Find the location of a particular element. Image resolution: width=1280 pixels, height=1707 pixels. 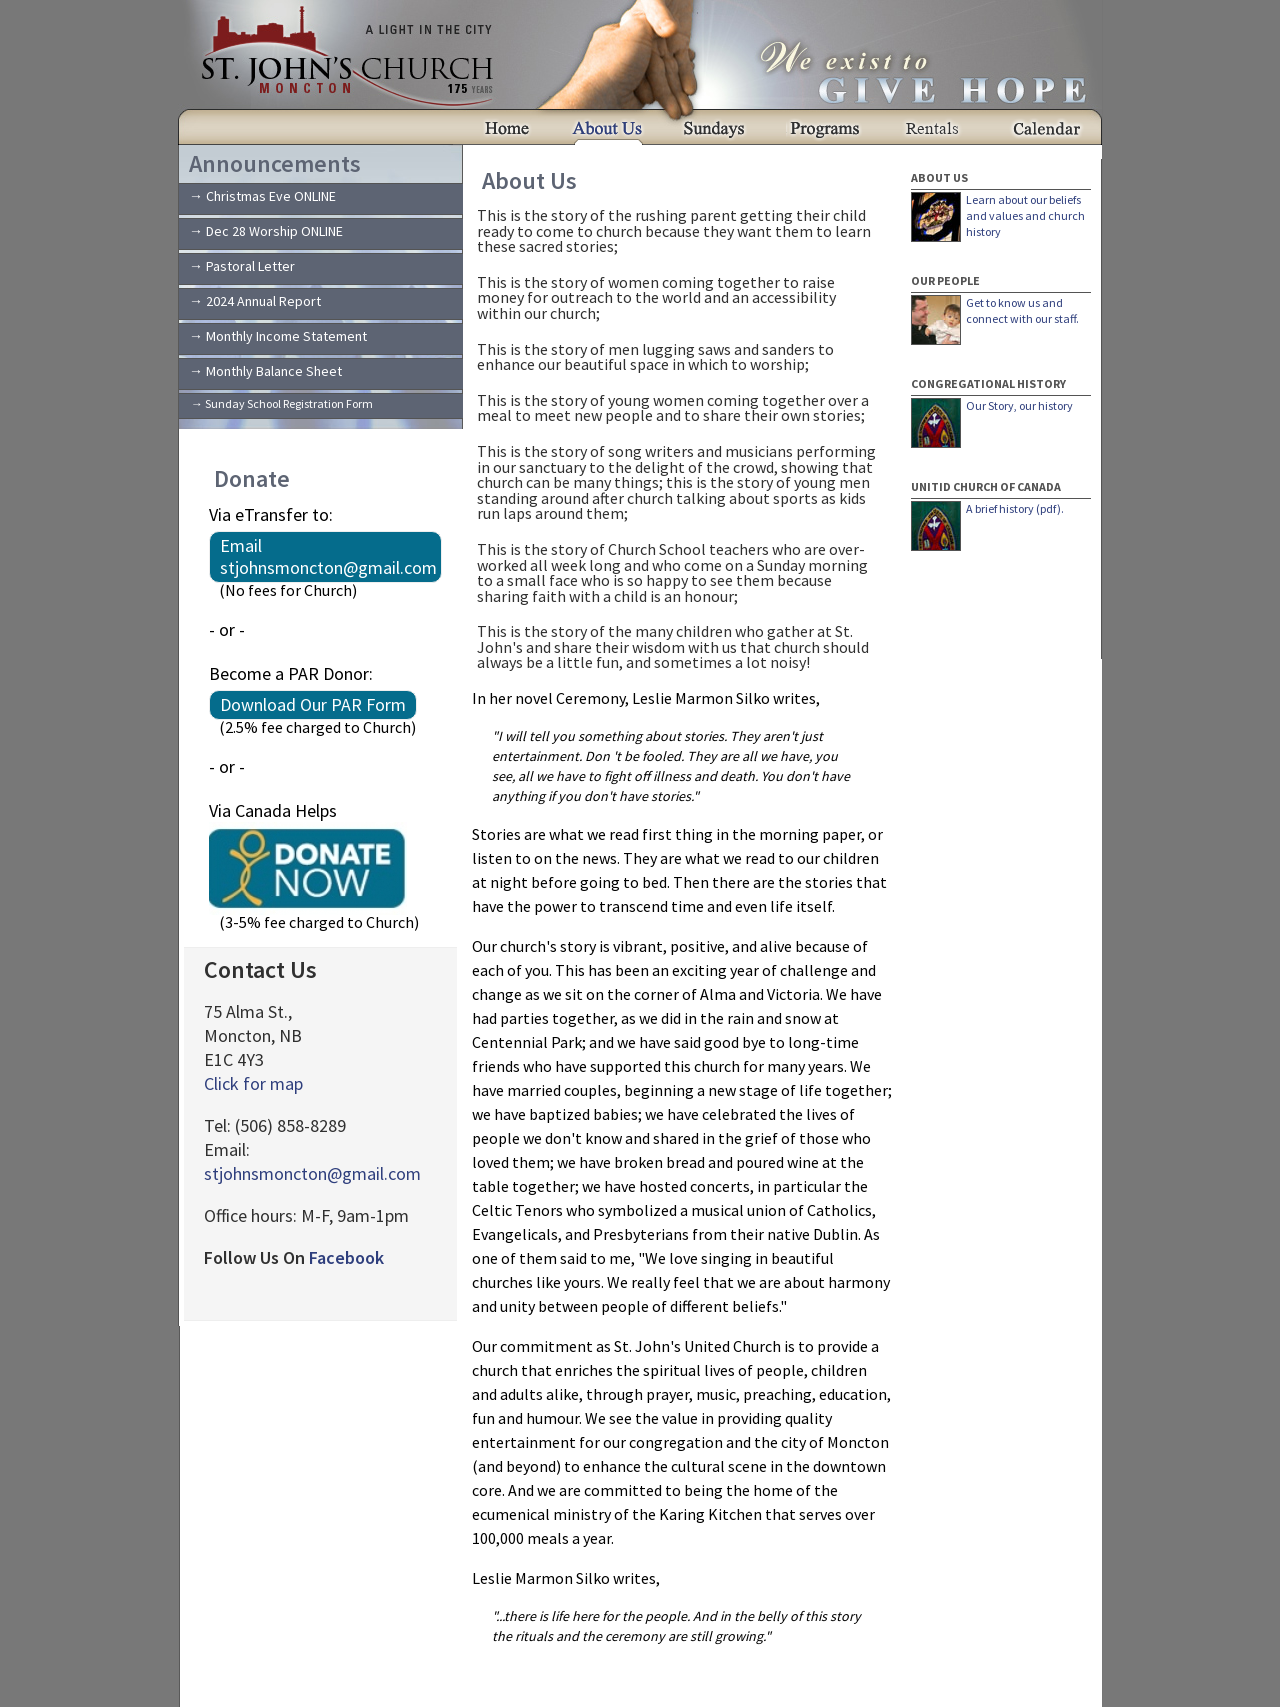

Download Our PAR Form is located at coordinates (313, 704).